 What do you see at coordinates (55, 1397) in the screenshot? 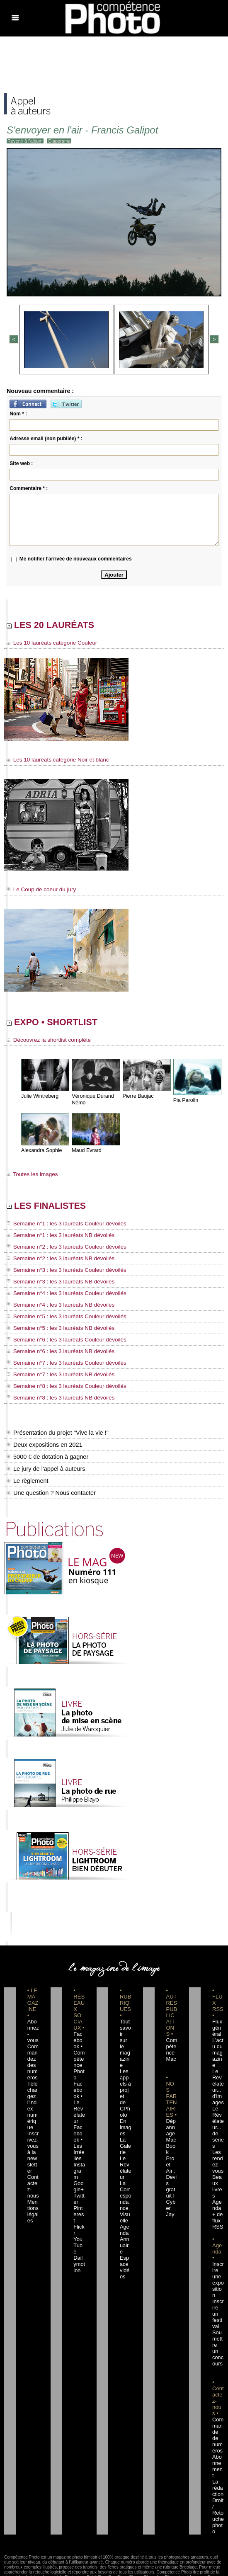
I see `Semaine n°8 : les 3 lauréats NB dévoilés` at bounding box center [55, 1397].